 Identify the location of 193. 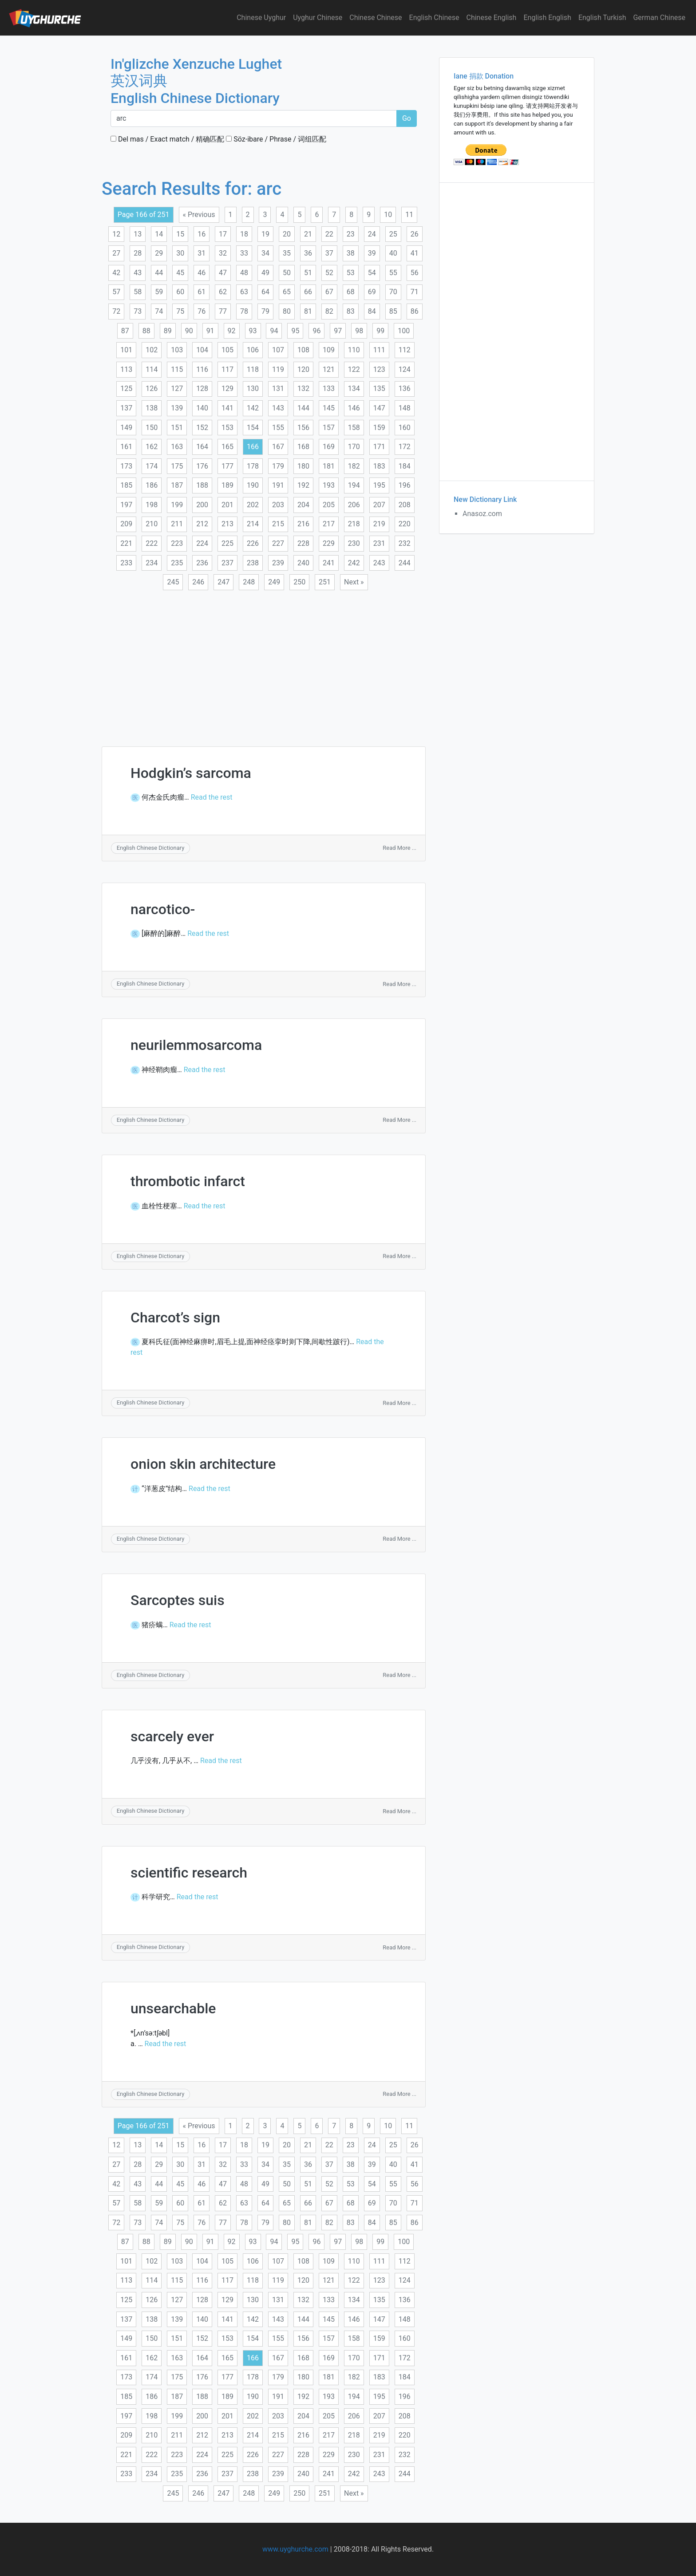
(329, 485).